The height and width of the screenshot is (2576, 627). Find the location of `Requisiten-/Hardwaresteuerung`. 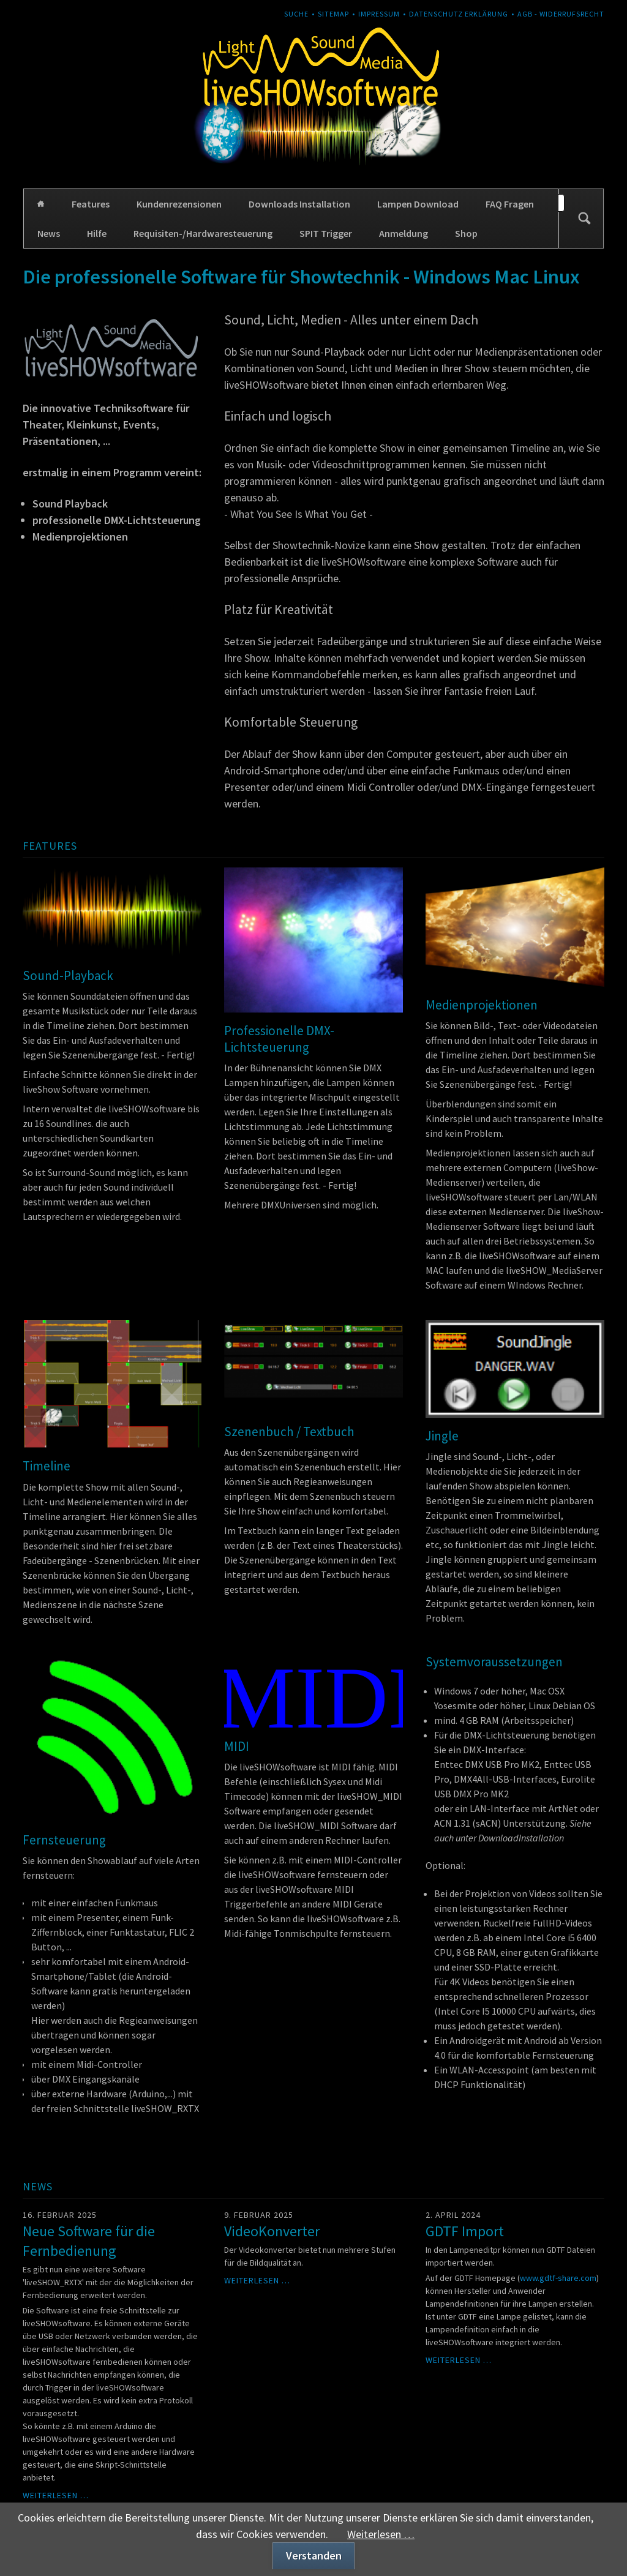

Requisiten-/Hardwaresteuerung is located at coordinates (202, 233).